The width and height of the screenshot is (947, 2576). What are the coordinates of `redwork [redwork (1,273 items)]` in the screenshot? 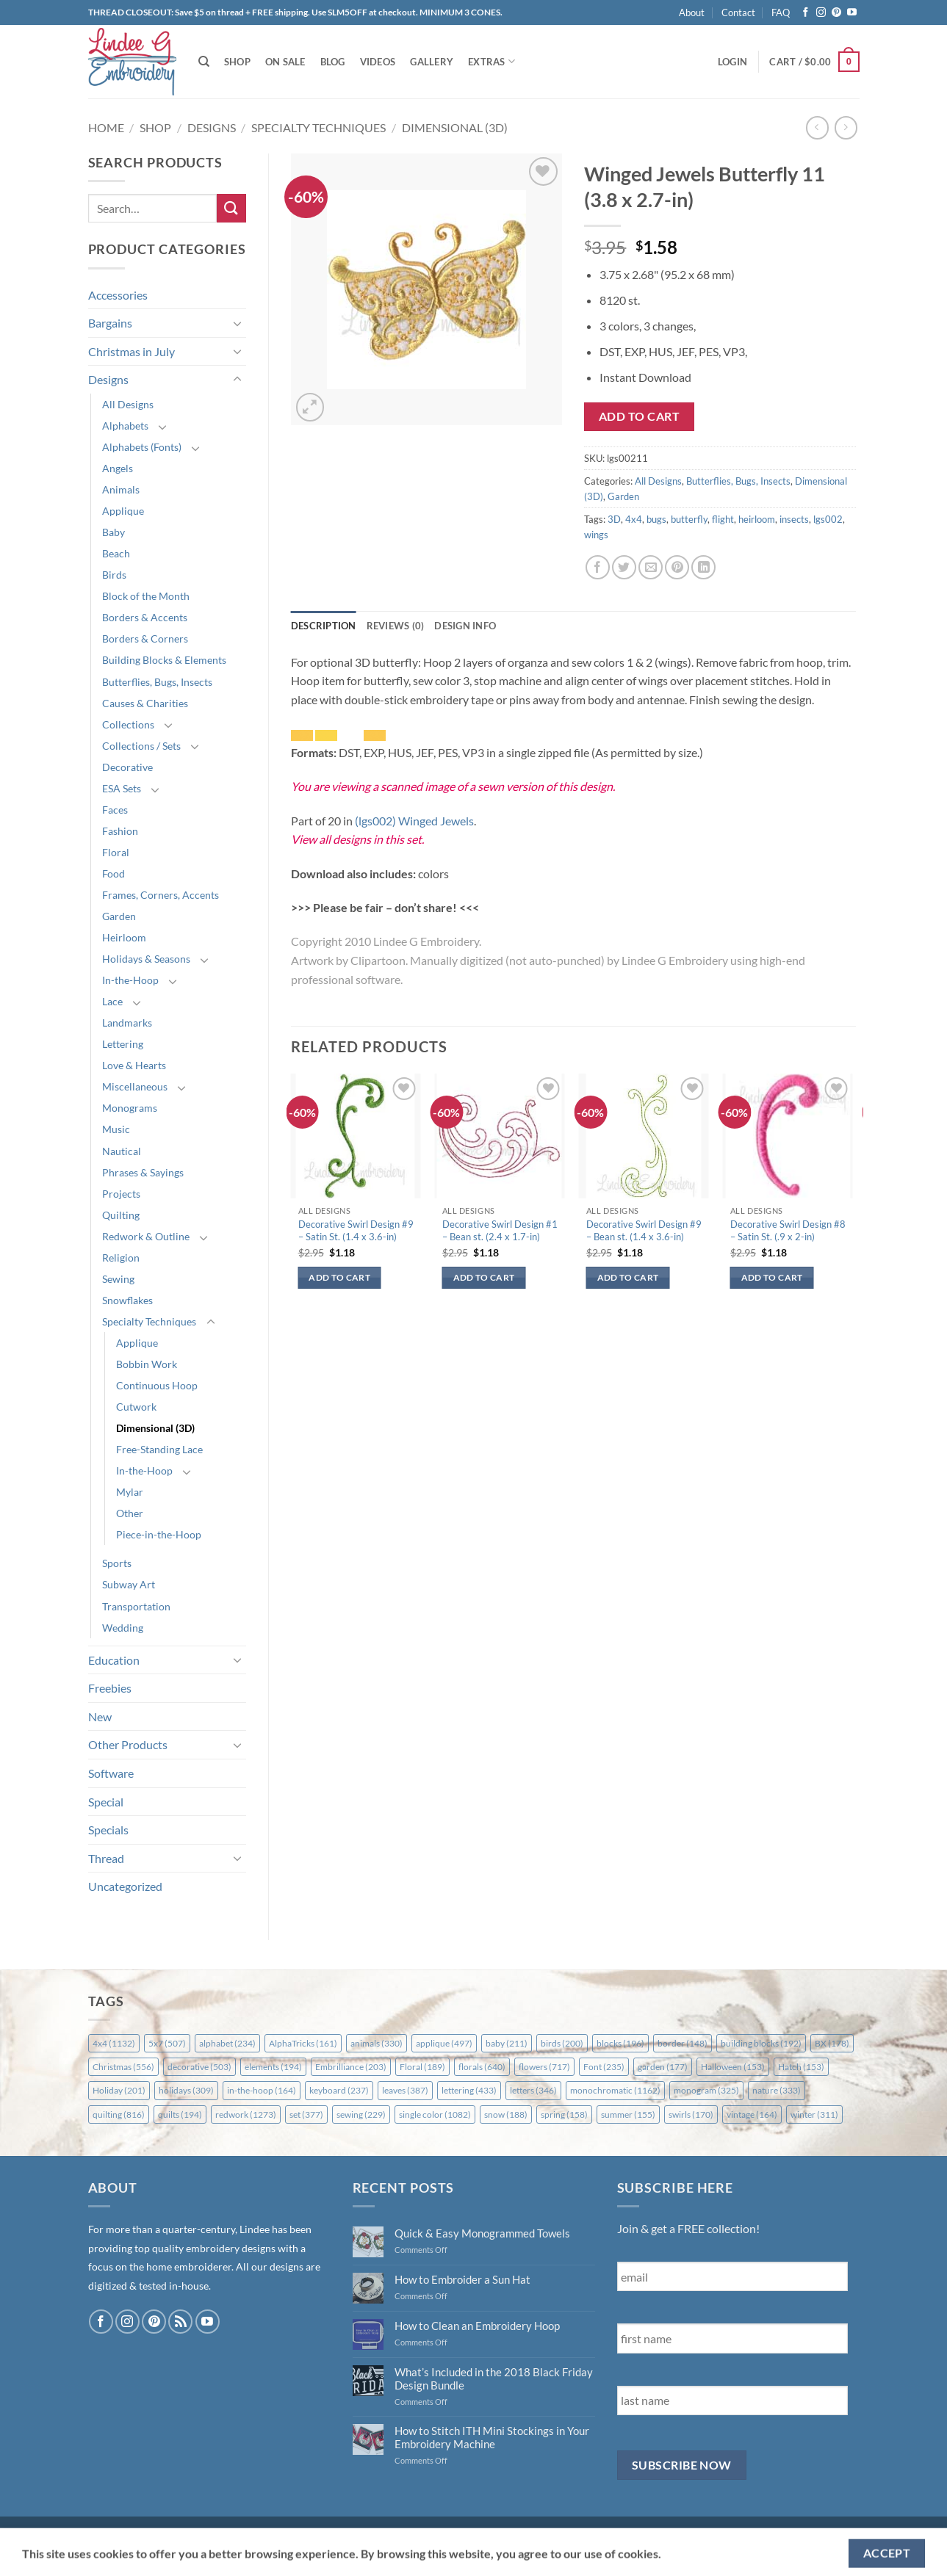 It's located at (245, 2114).